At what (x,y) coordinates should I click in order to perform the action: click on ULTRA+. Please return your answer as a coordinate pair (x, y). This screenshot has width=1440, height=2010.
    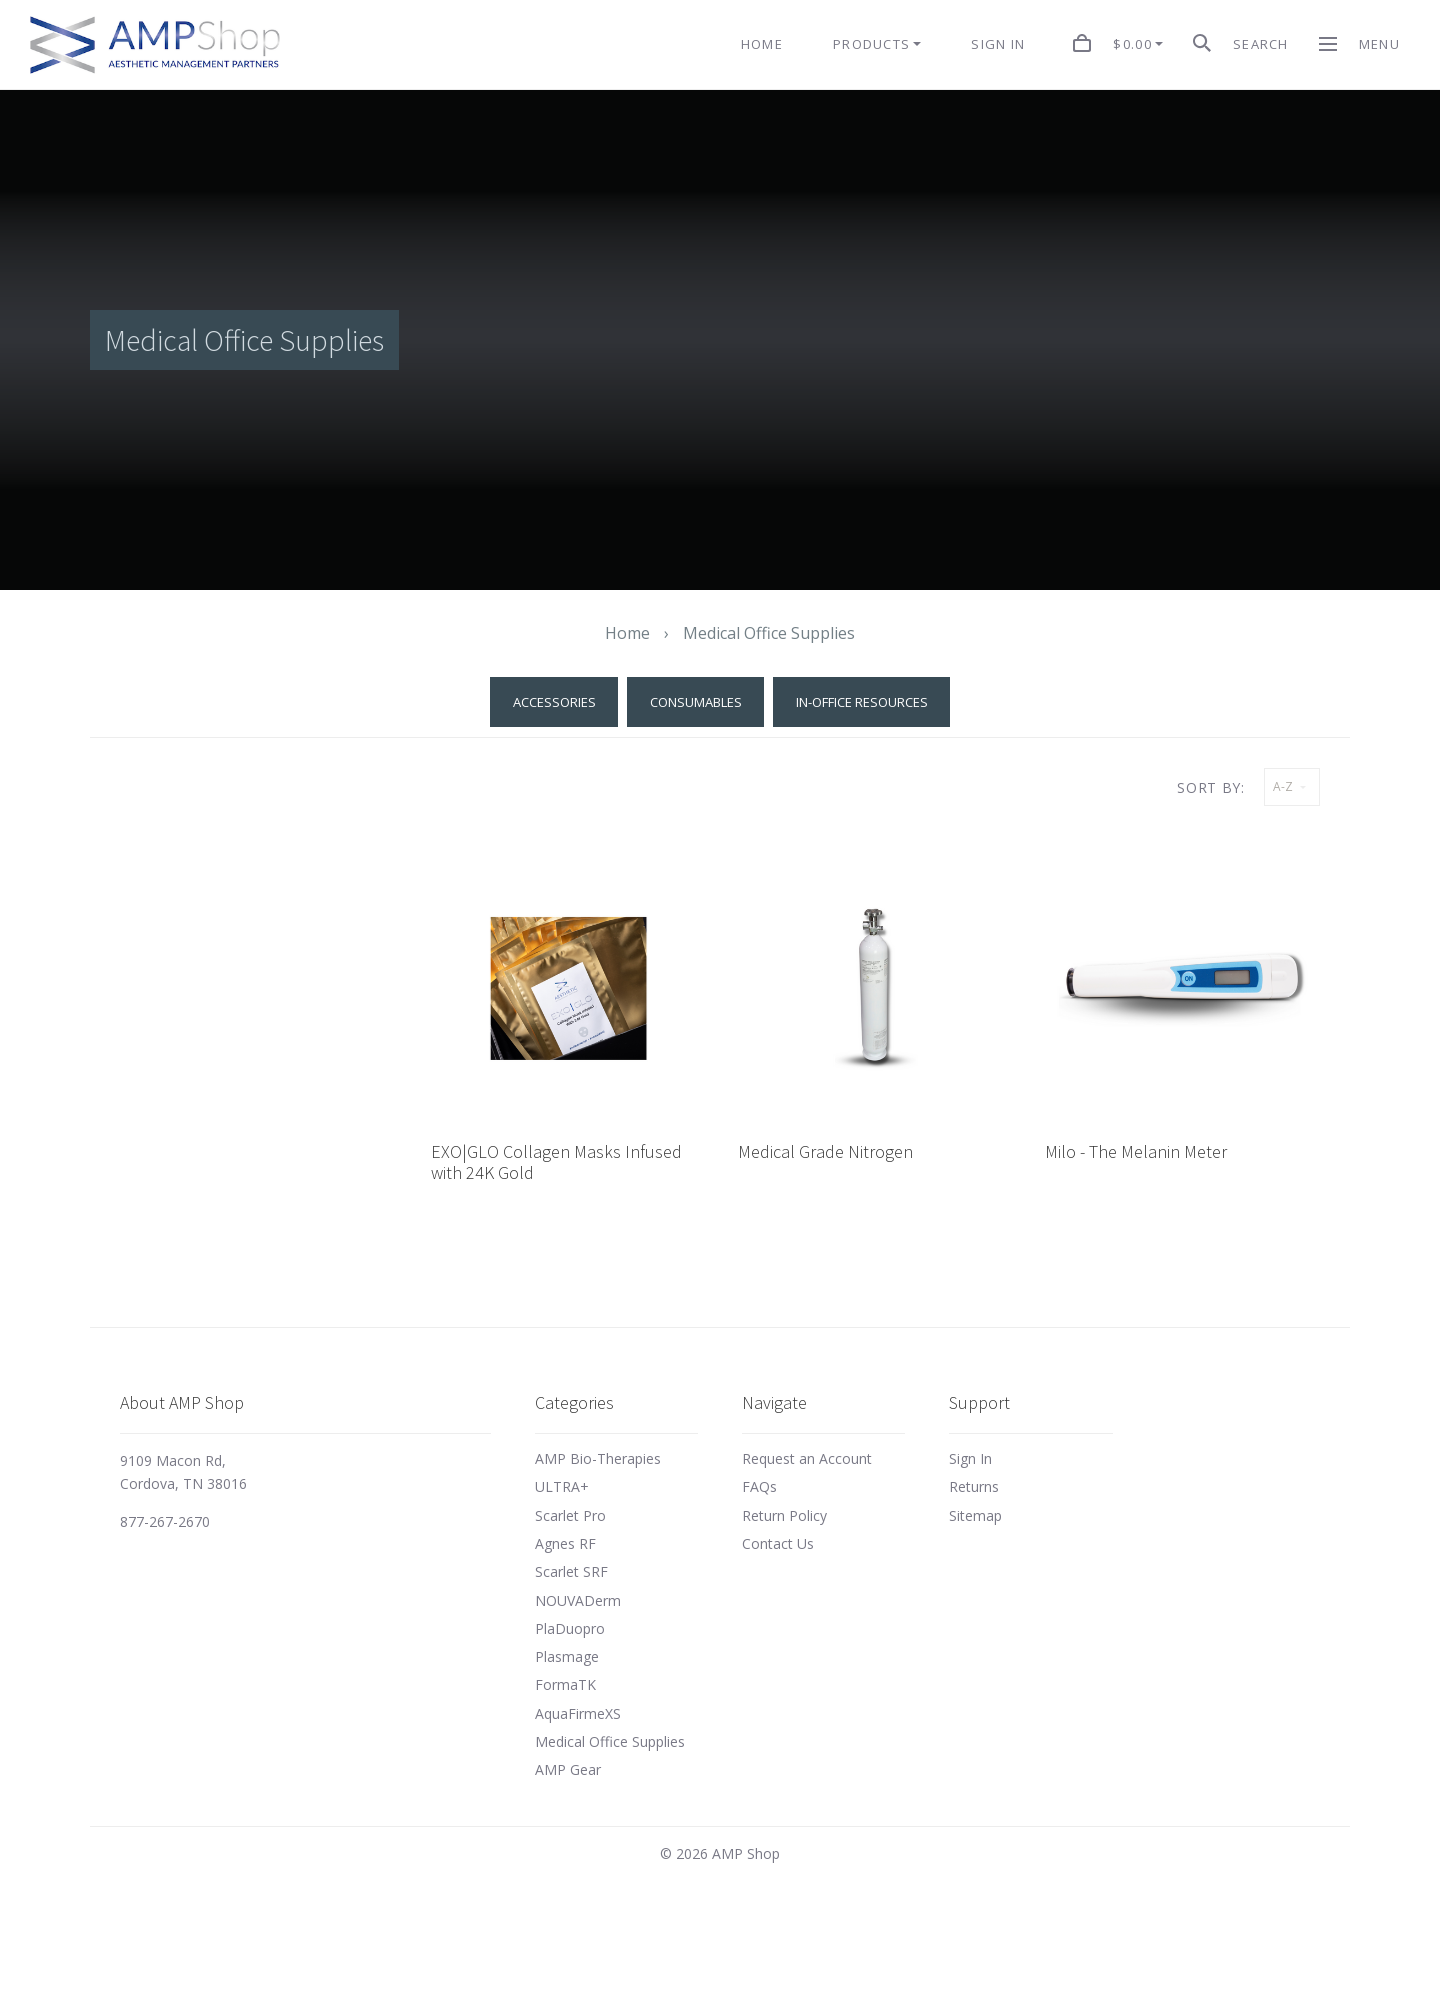
    Looking at the image, I should click on (562, 1486).